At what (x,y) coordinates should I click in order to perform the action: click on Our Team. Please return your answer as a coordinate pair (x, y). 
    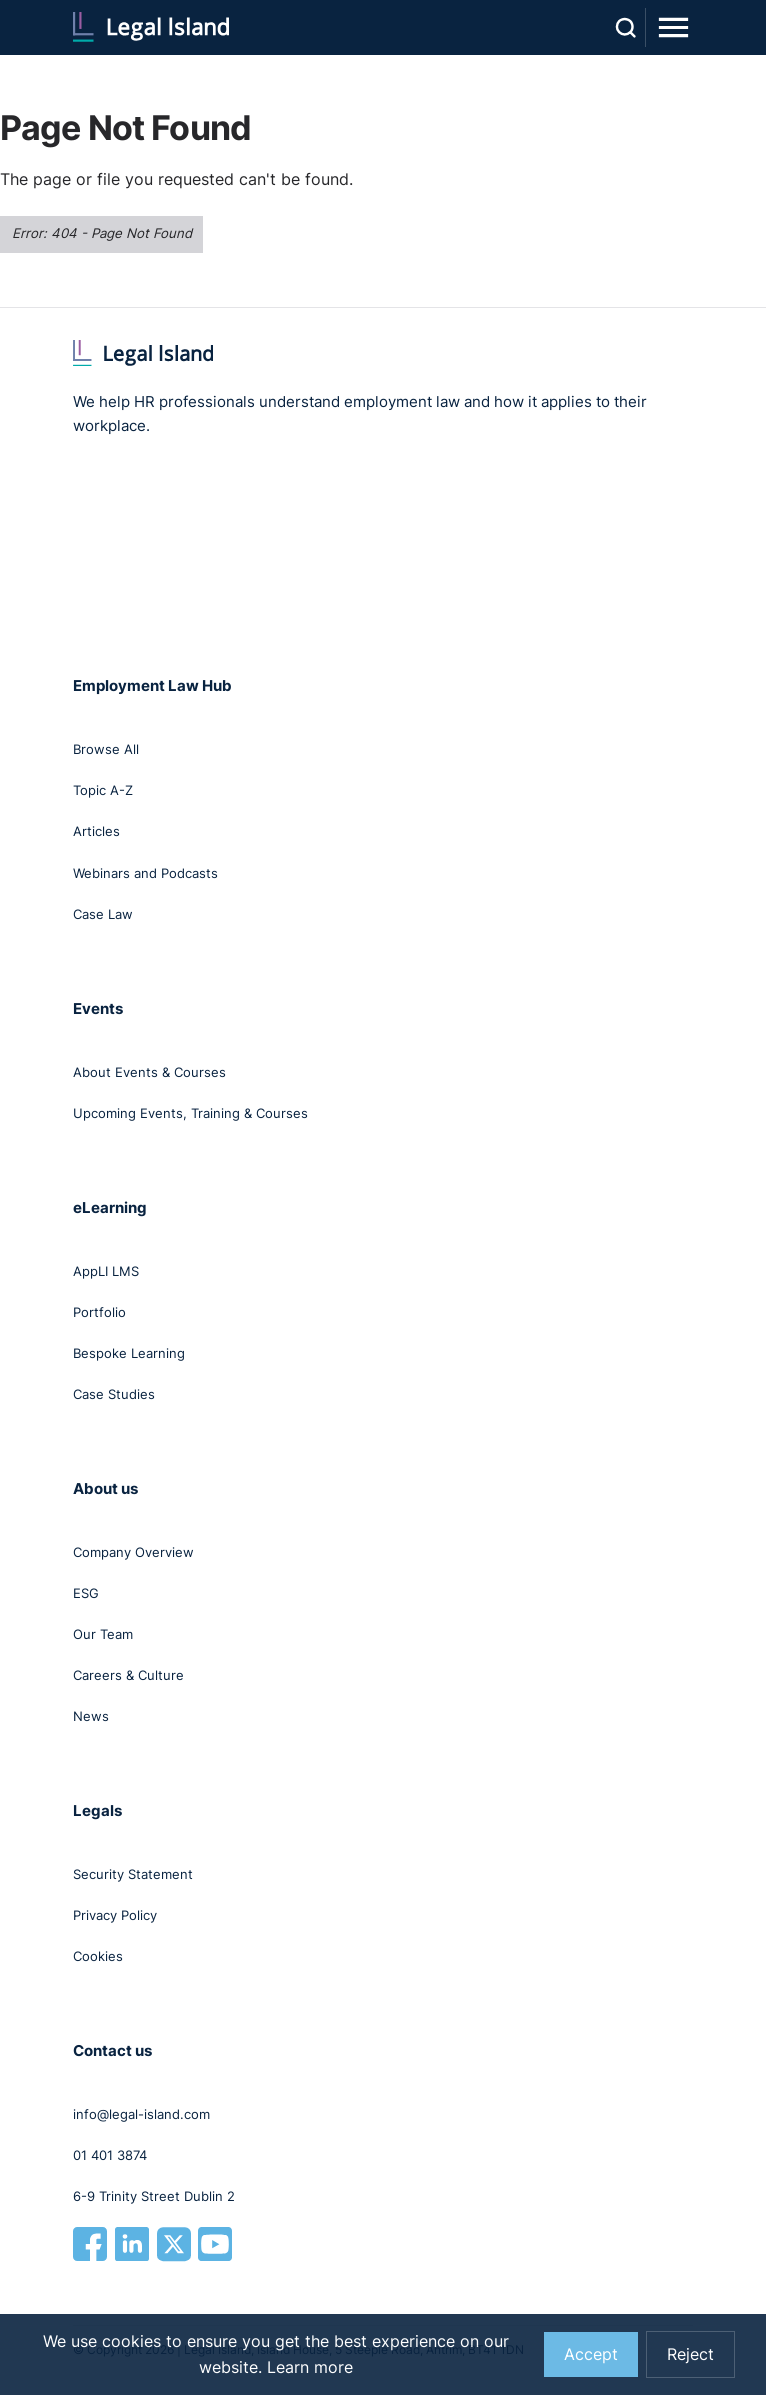
    Looking at the image, I should click on (103, 1634).